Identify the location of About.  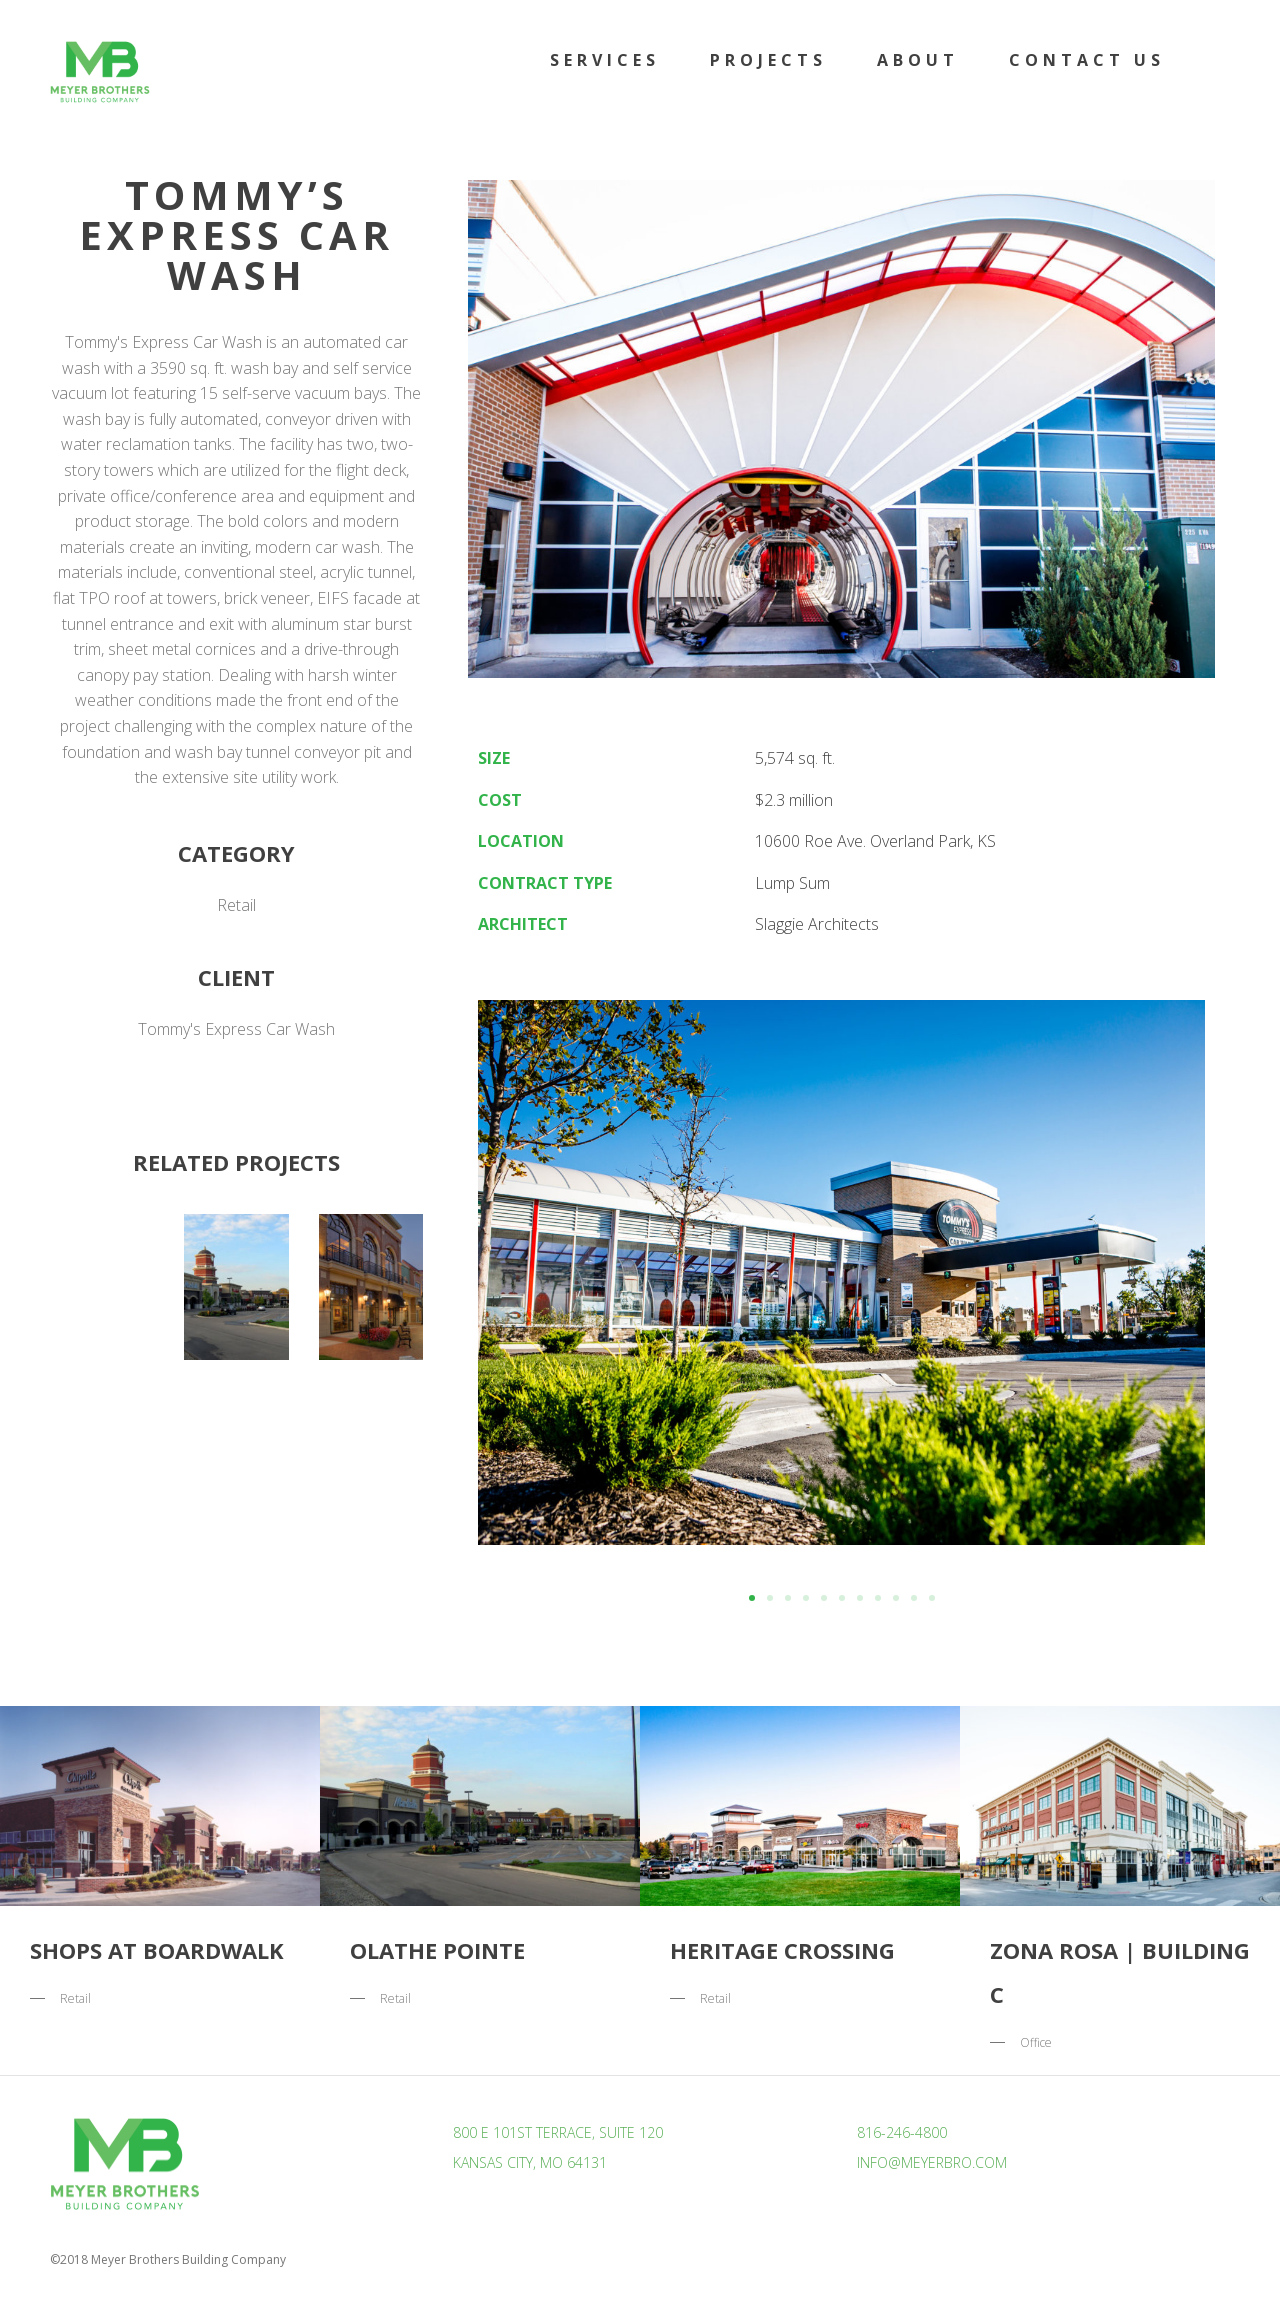
(918, 60).